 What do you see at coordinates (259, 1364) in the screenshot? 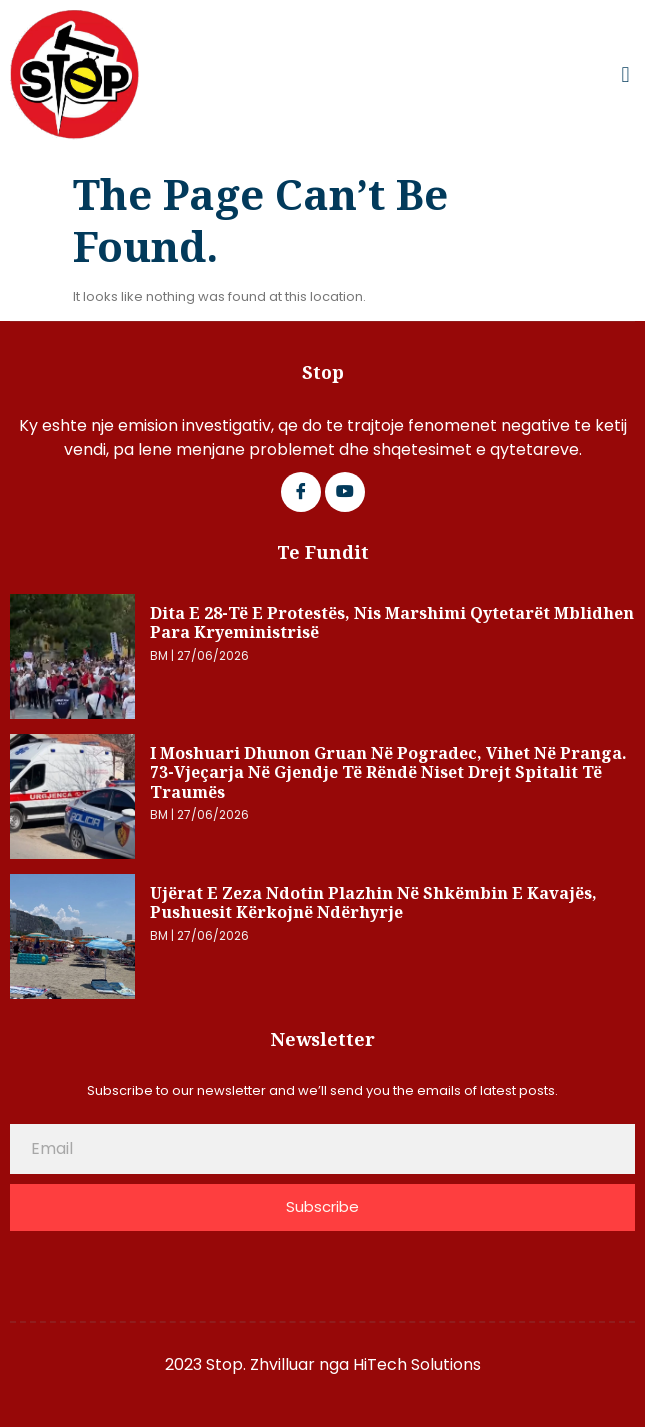
I see `2023 Stop. Zhvilluar nga` at bounding box center [259, 1364].